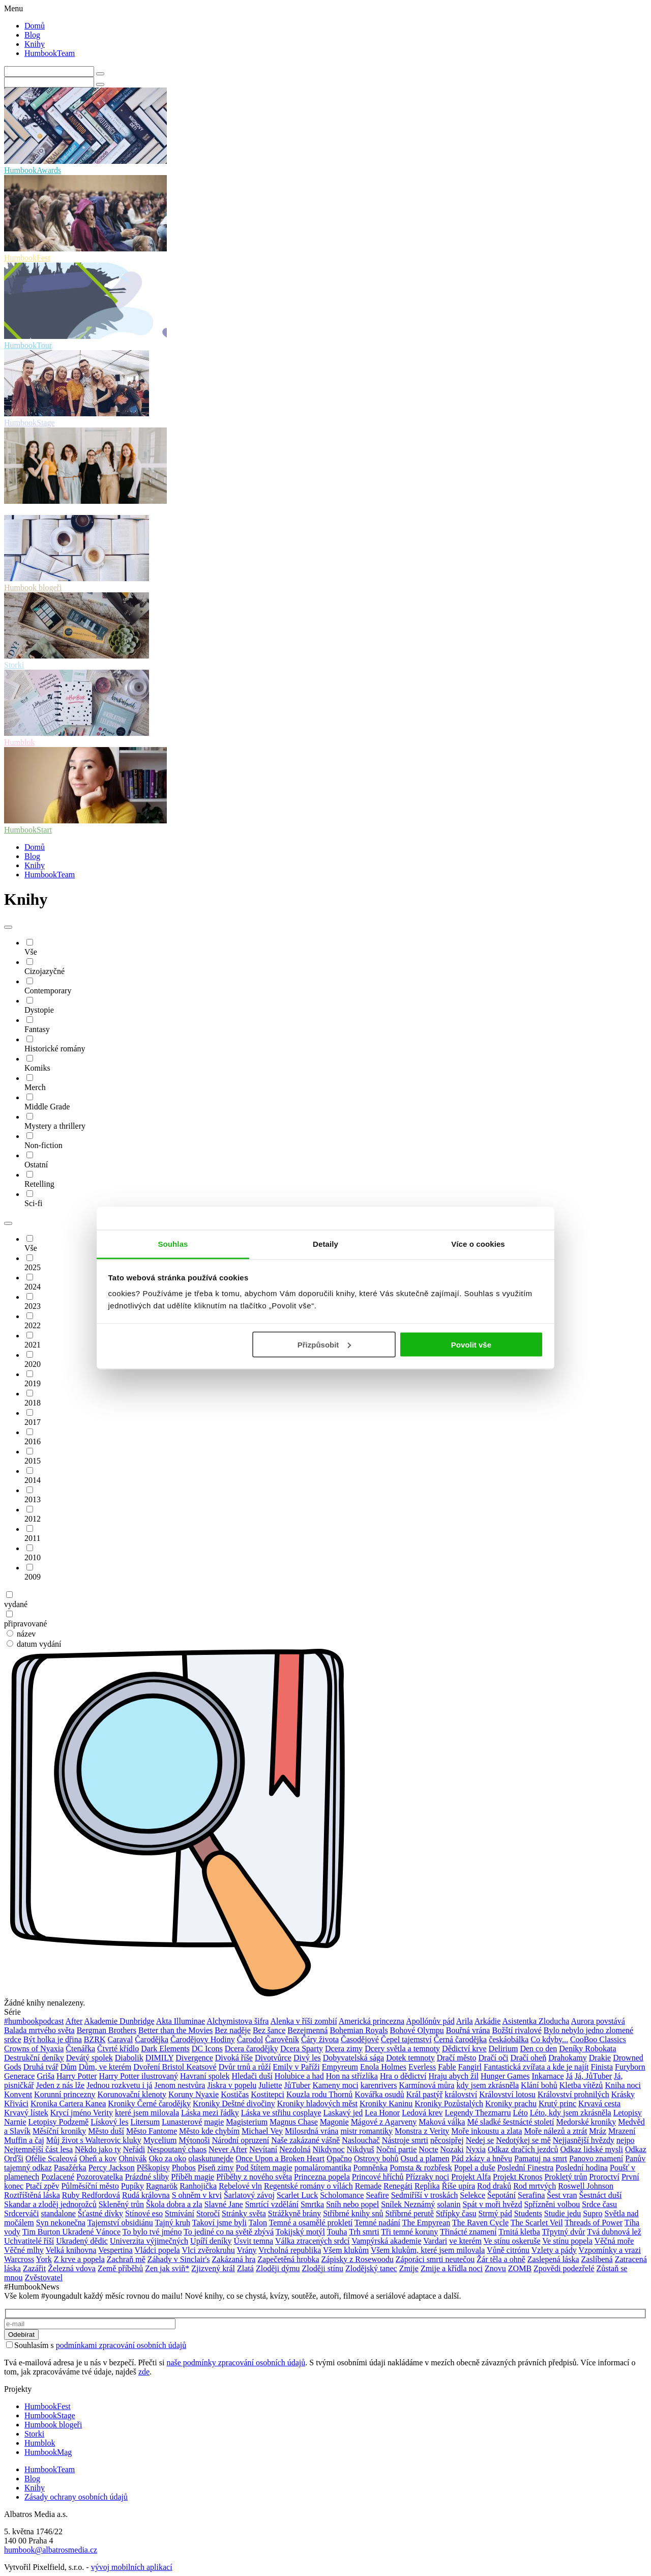 The image size is (651, 2576). What do you see at coordinates (371, 2021) in the screenshot?
I see `Americká princezna` at bounding box center [371, 2021].